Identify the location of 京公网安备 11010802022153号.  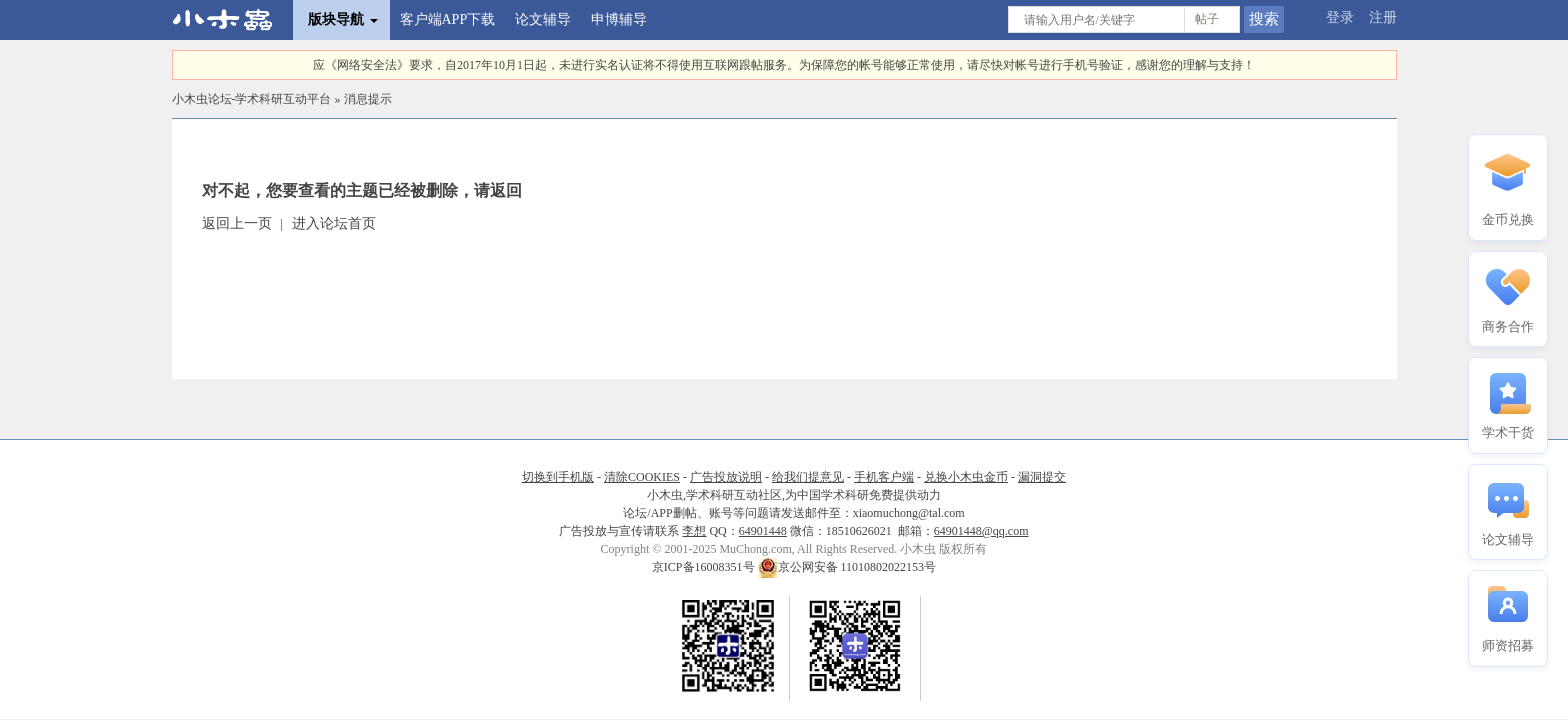
(847, 567).